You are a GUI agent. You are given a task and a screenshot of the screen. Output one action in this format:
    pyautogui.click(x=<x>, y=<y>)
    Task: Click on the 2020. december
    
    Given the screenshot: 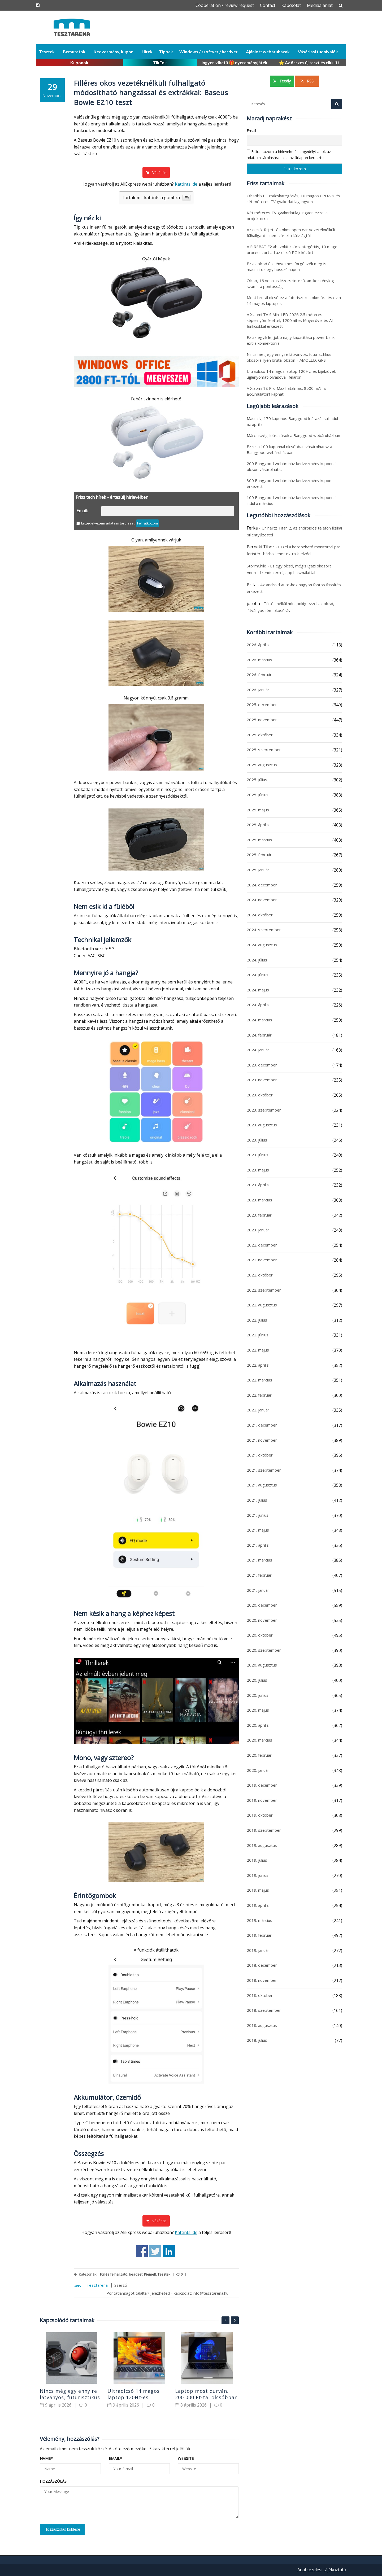 What is the action you would take?
    pyautogui.click(x=262, y=1605)
    